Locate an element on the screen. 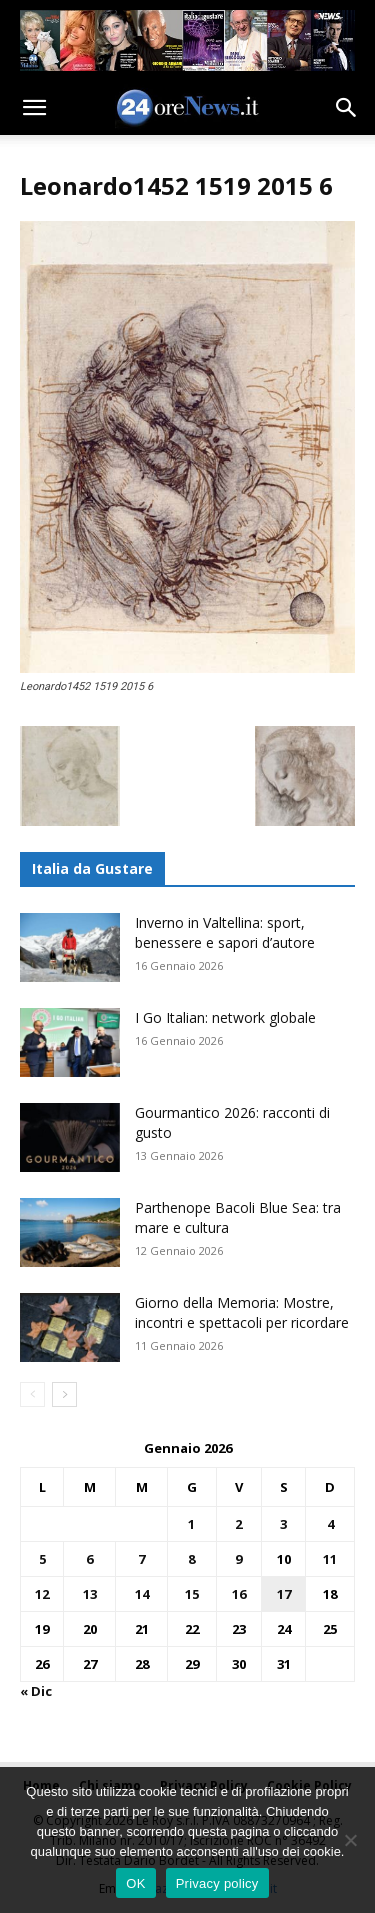  Privacy policy is located at coordinates (217, 1883).